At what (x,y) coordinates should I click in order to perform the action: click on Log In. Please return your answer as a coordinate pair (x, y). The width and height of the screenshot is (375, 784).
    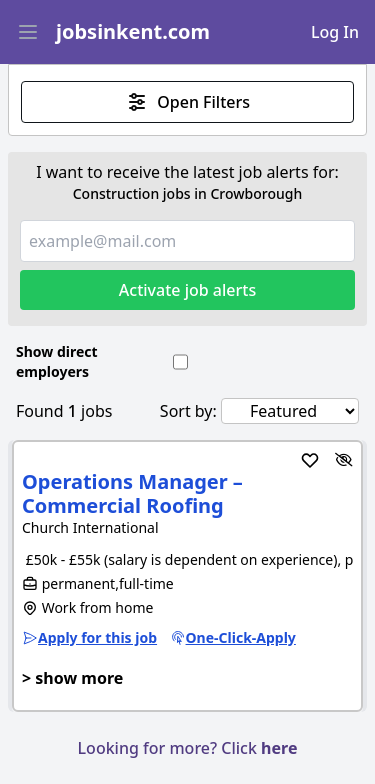
    Looking at the image, I should click on (335, 32).